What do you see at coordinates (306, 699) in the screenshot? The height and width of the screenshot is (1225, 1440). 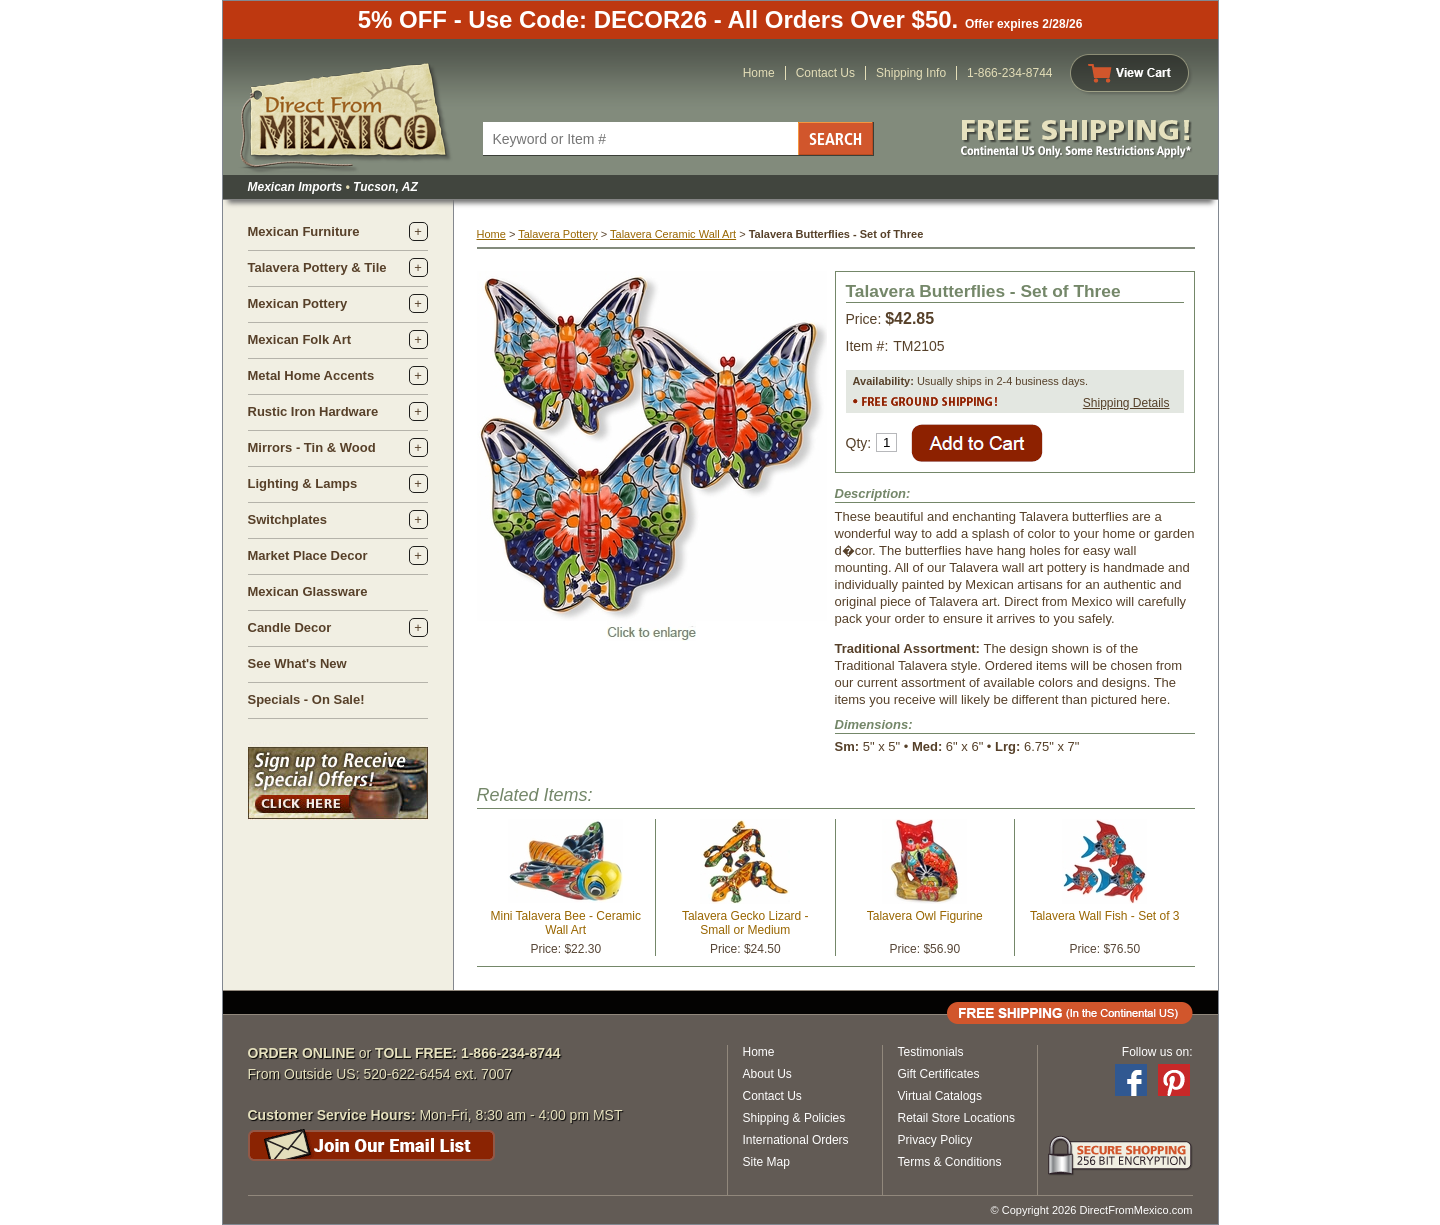 I see `Specials - On Sale!` at bounding box center [306, 699].